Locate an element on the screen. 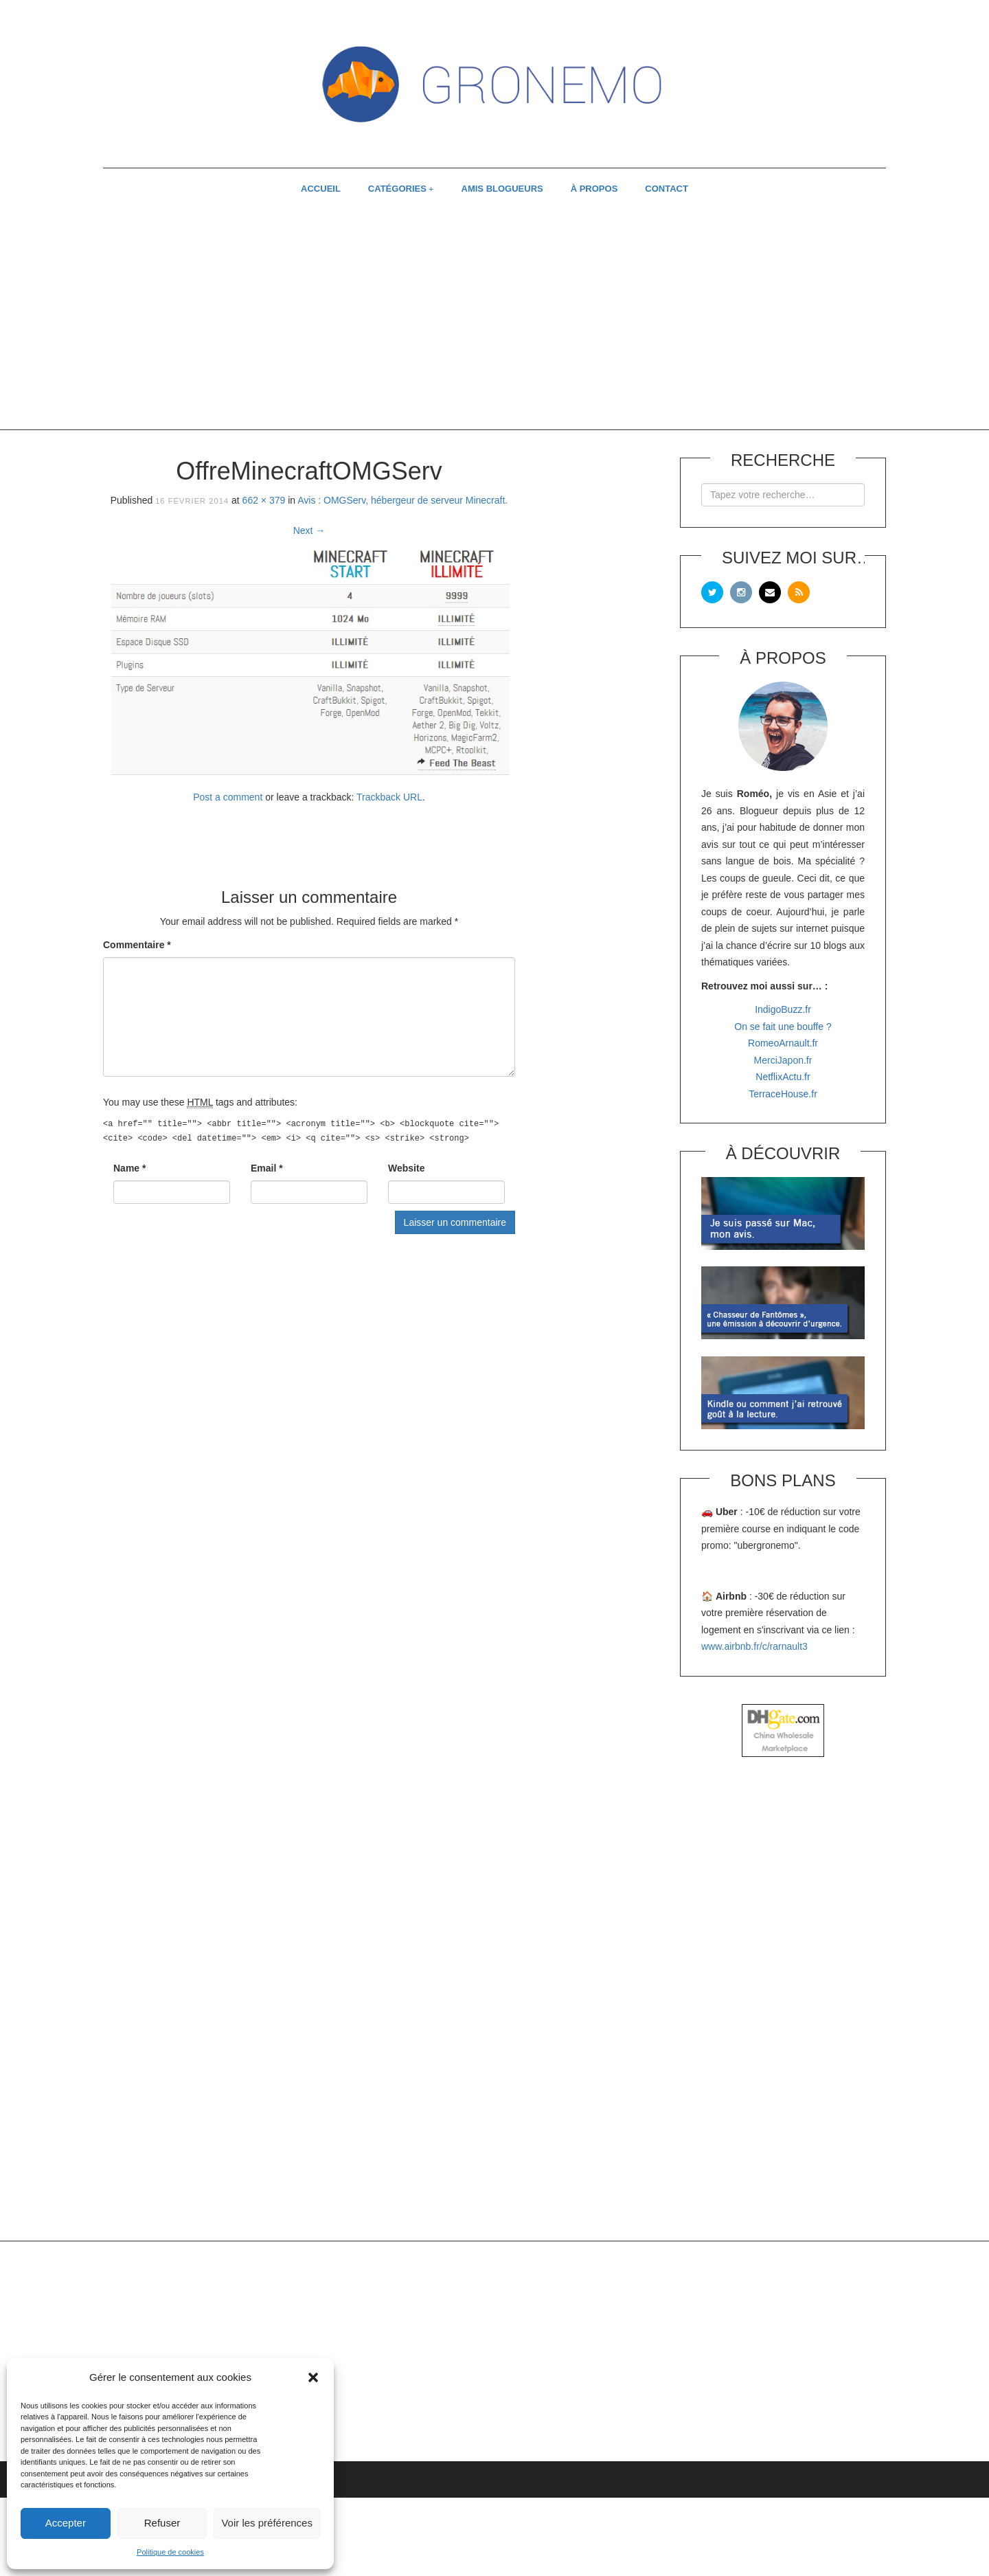 The width and height of the screenshot is (989, 2576). Accepter is located at coordinates (65, 2523).